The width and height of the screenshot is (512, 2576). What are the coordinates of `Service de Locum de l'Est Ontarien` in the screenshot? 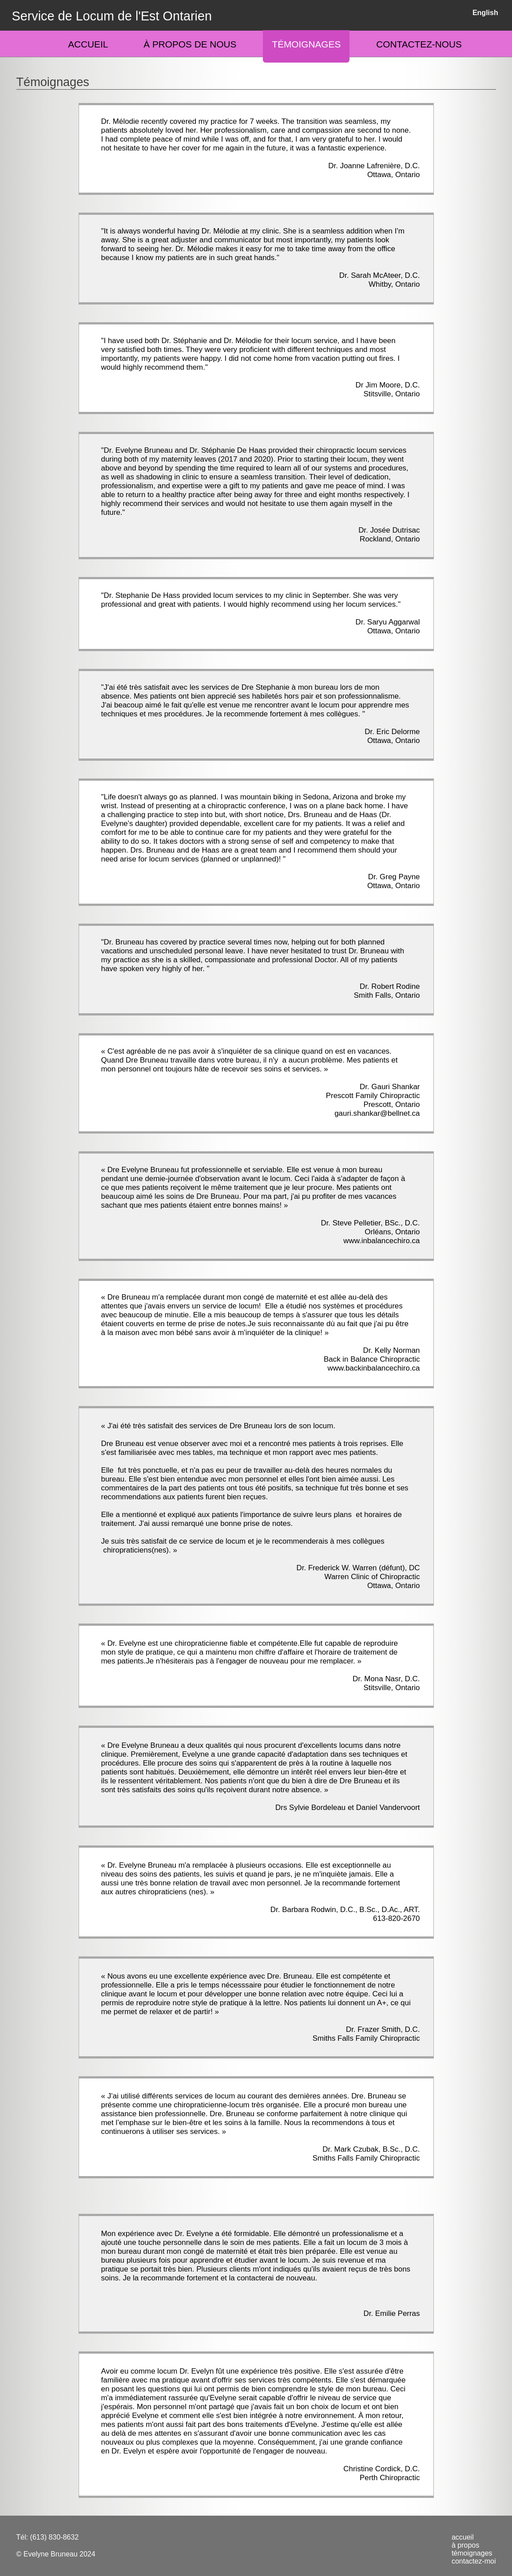 It's located at (112, 16).